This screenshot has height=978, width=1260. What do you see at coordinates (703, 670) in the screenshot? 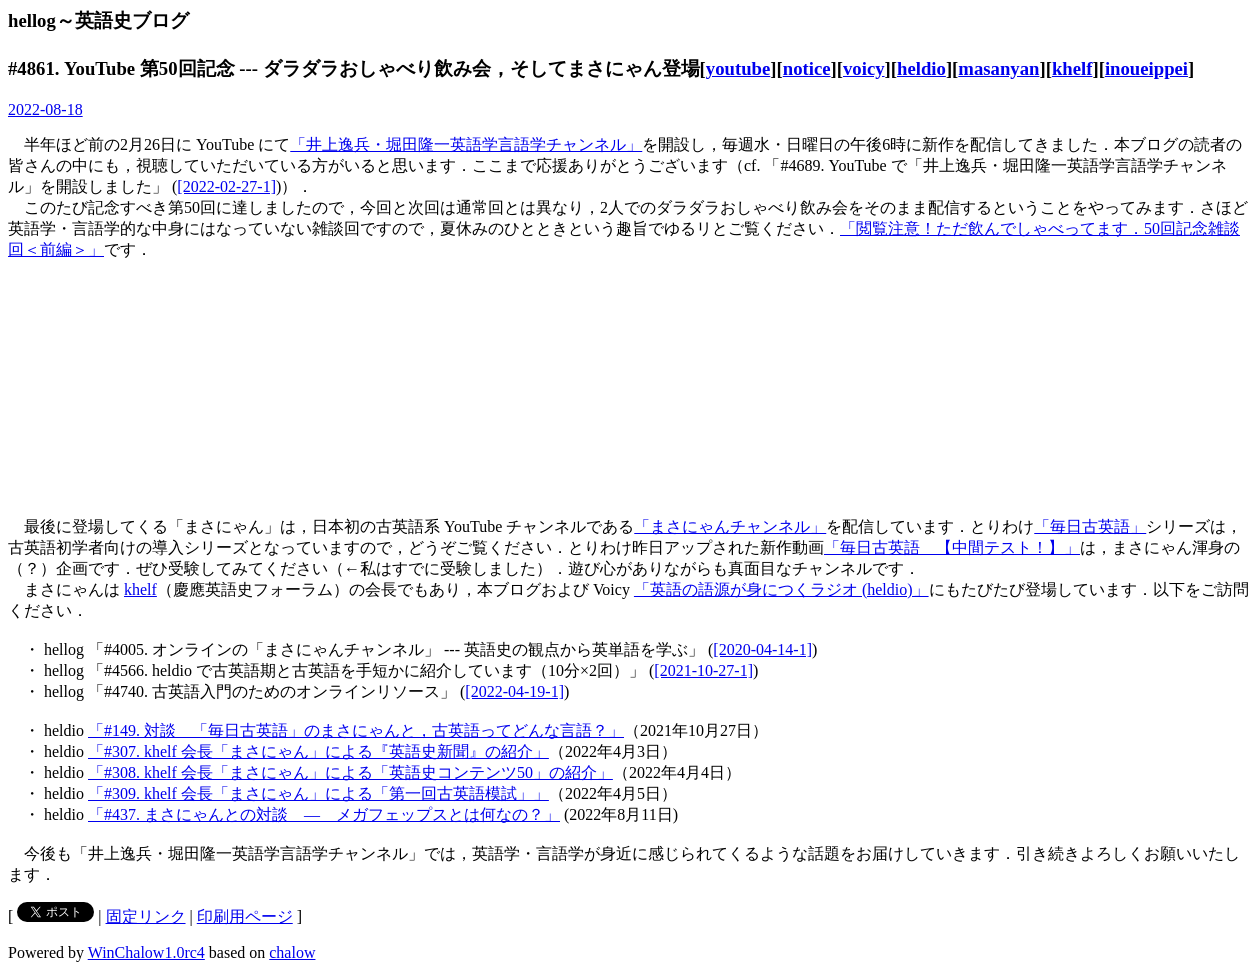
I see `[2021-10-27-1]` at bounding box center [703, 670].